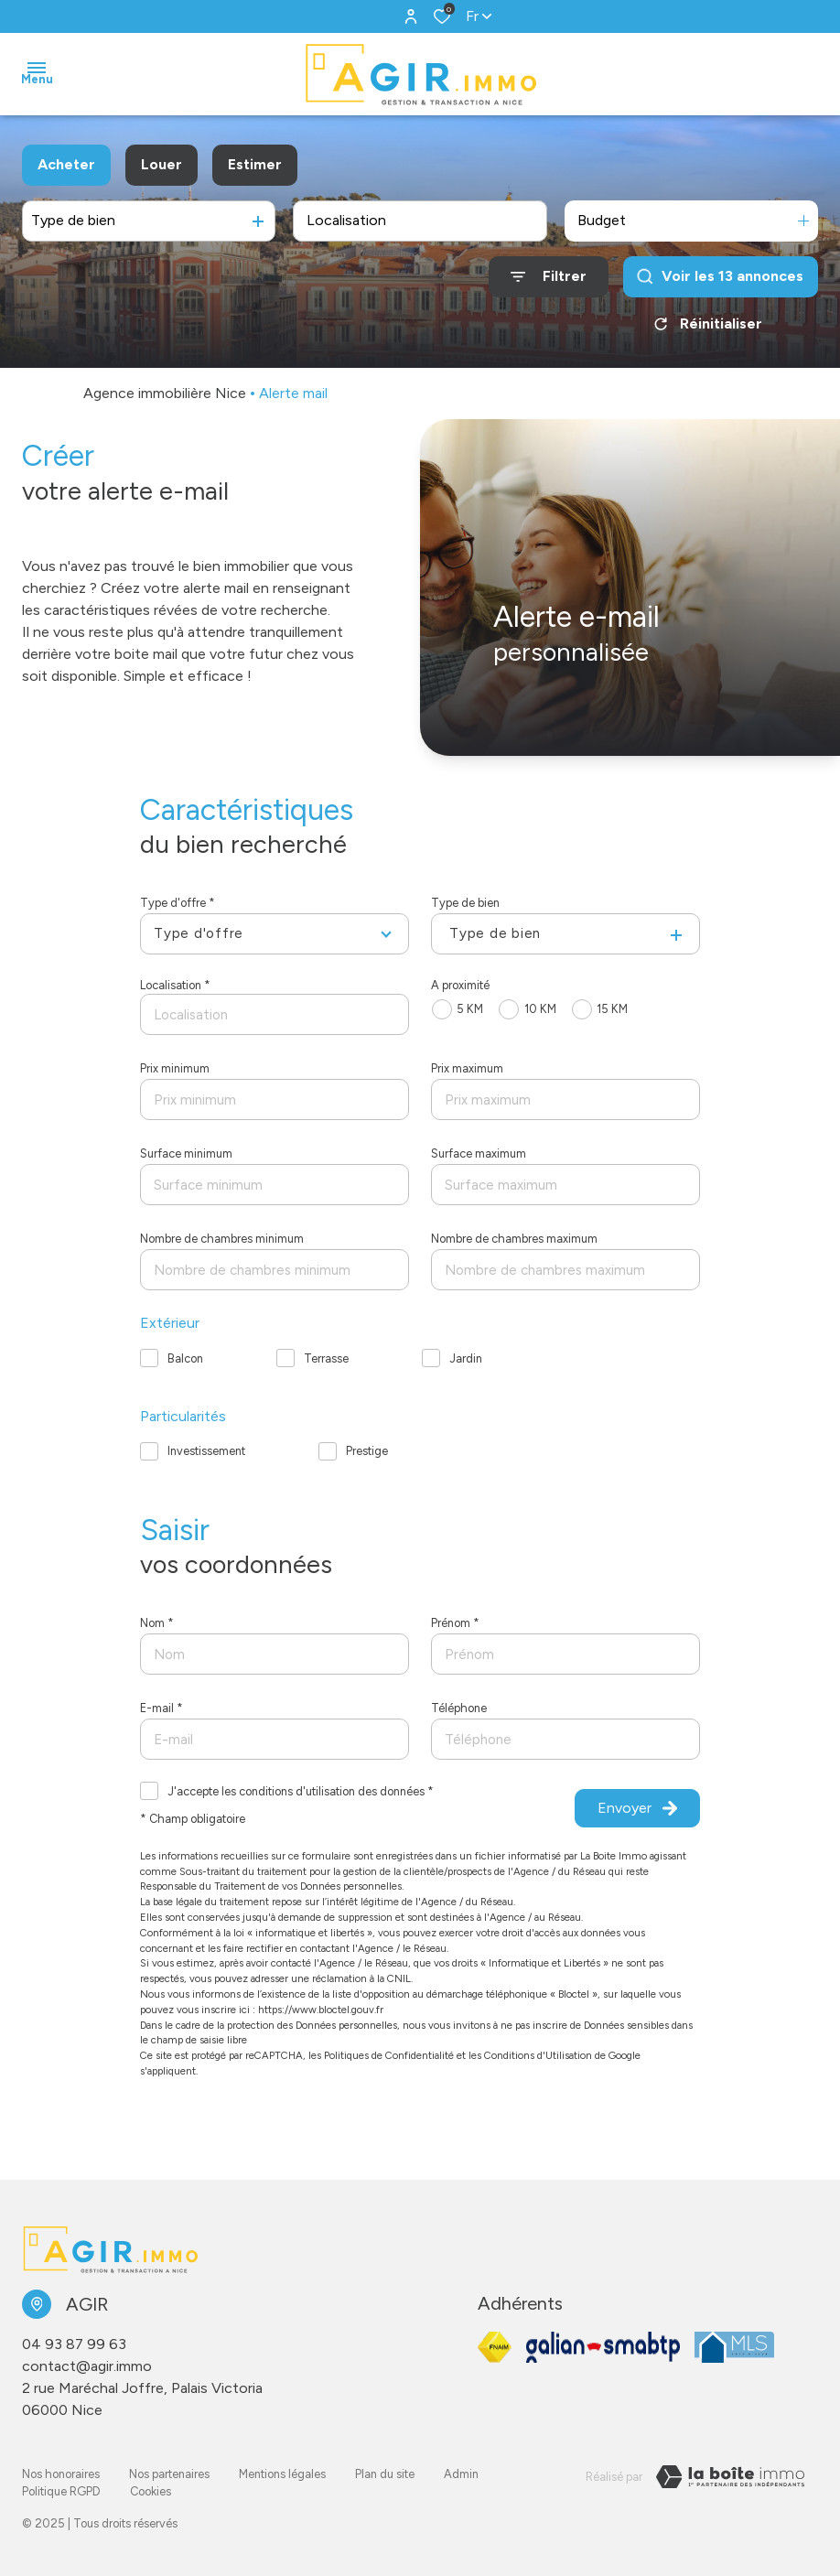  What do you see at coordinates (514, 1238) in the screenshot?
I see `Nombre de chambres maximum` at bounding box center [514, 1238].